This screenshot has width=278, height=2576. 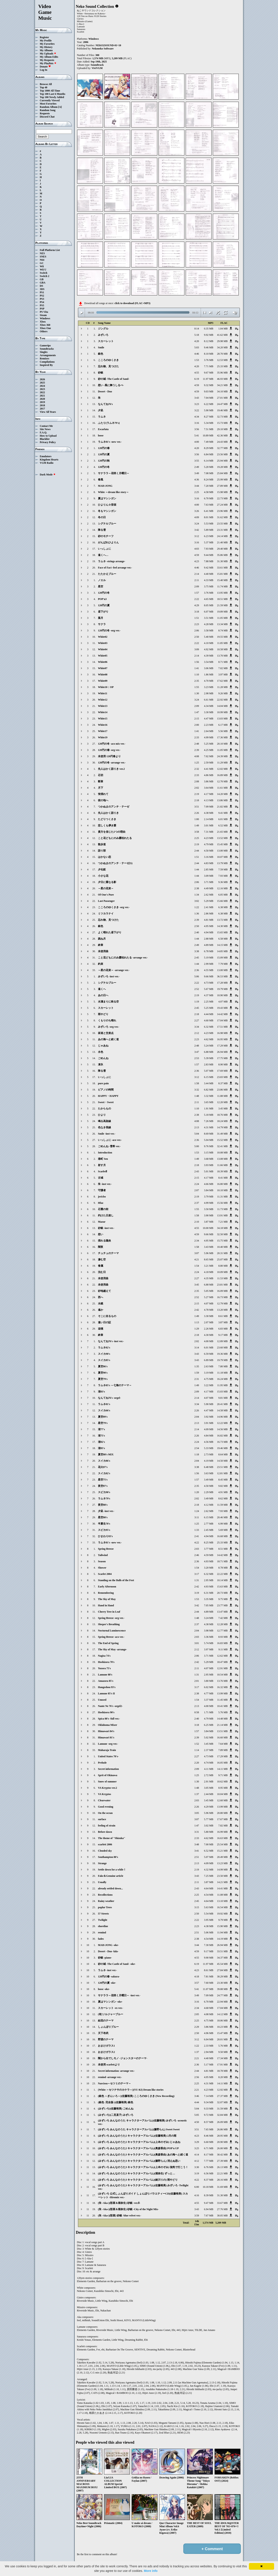 I want to click on 25.94 MB, so click(x=222, y=460).